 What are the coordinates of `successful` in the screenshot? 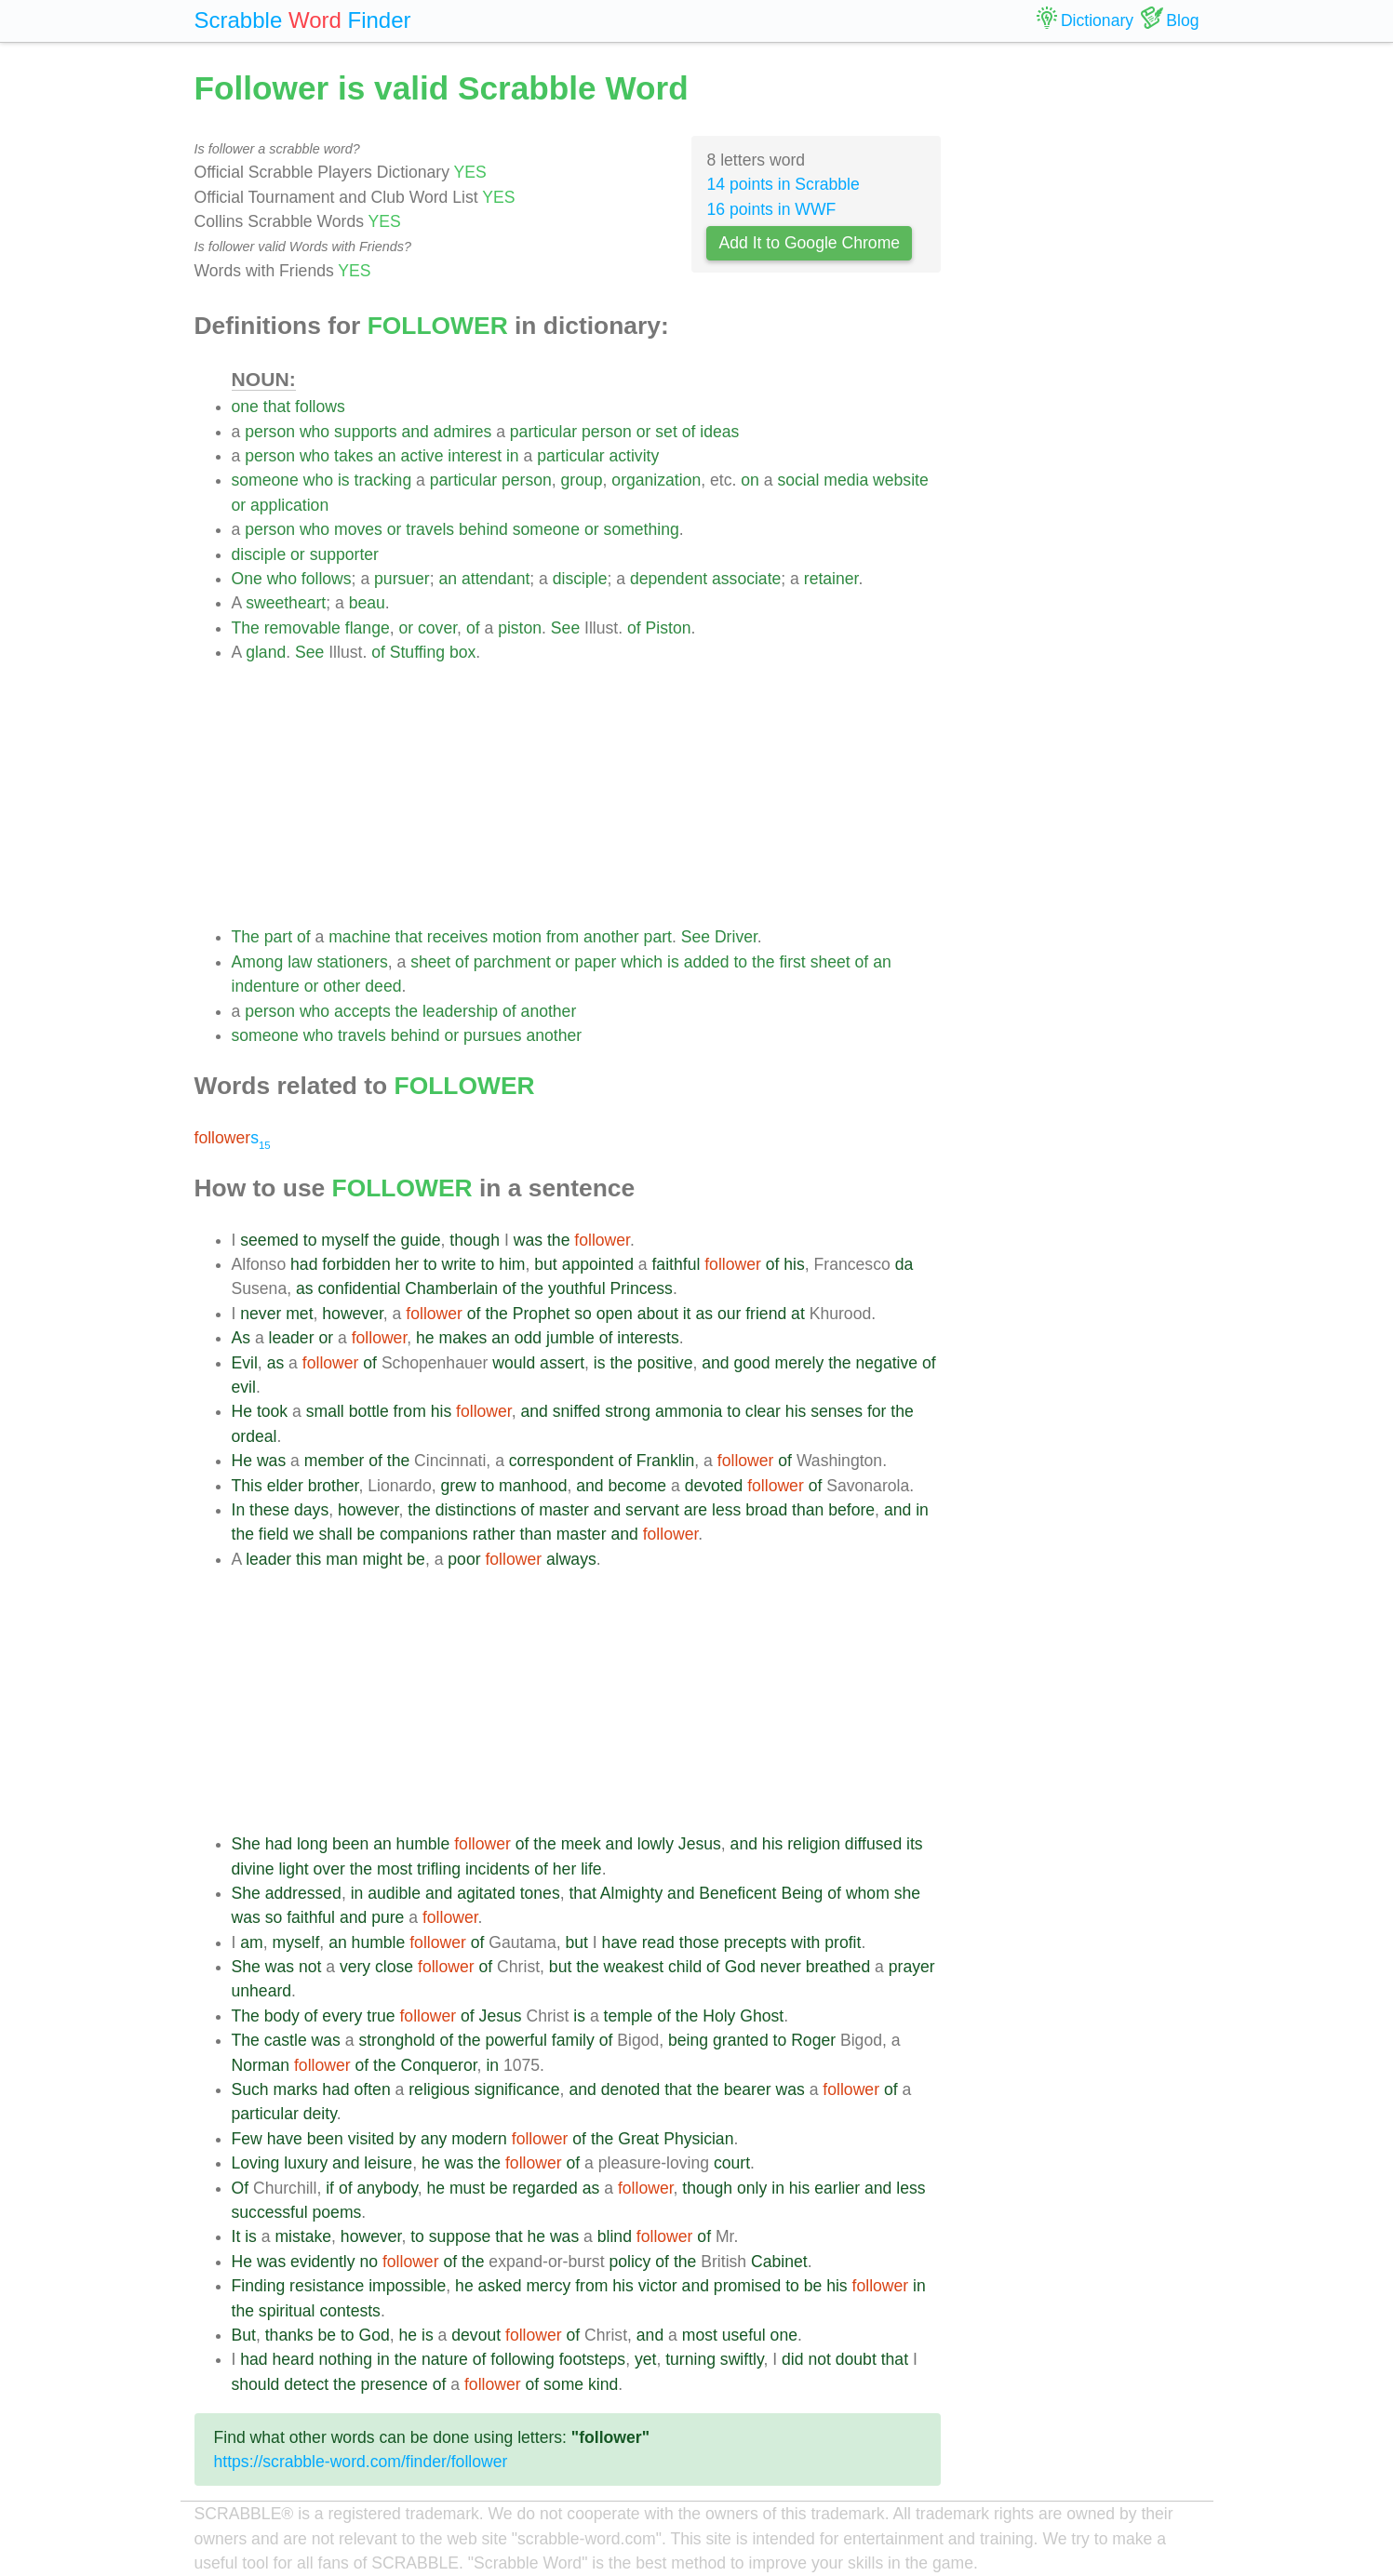 It's located at (270, 2212).